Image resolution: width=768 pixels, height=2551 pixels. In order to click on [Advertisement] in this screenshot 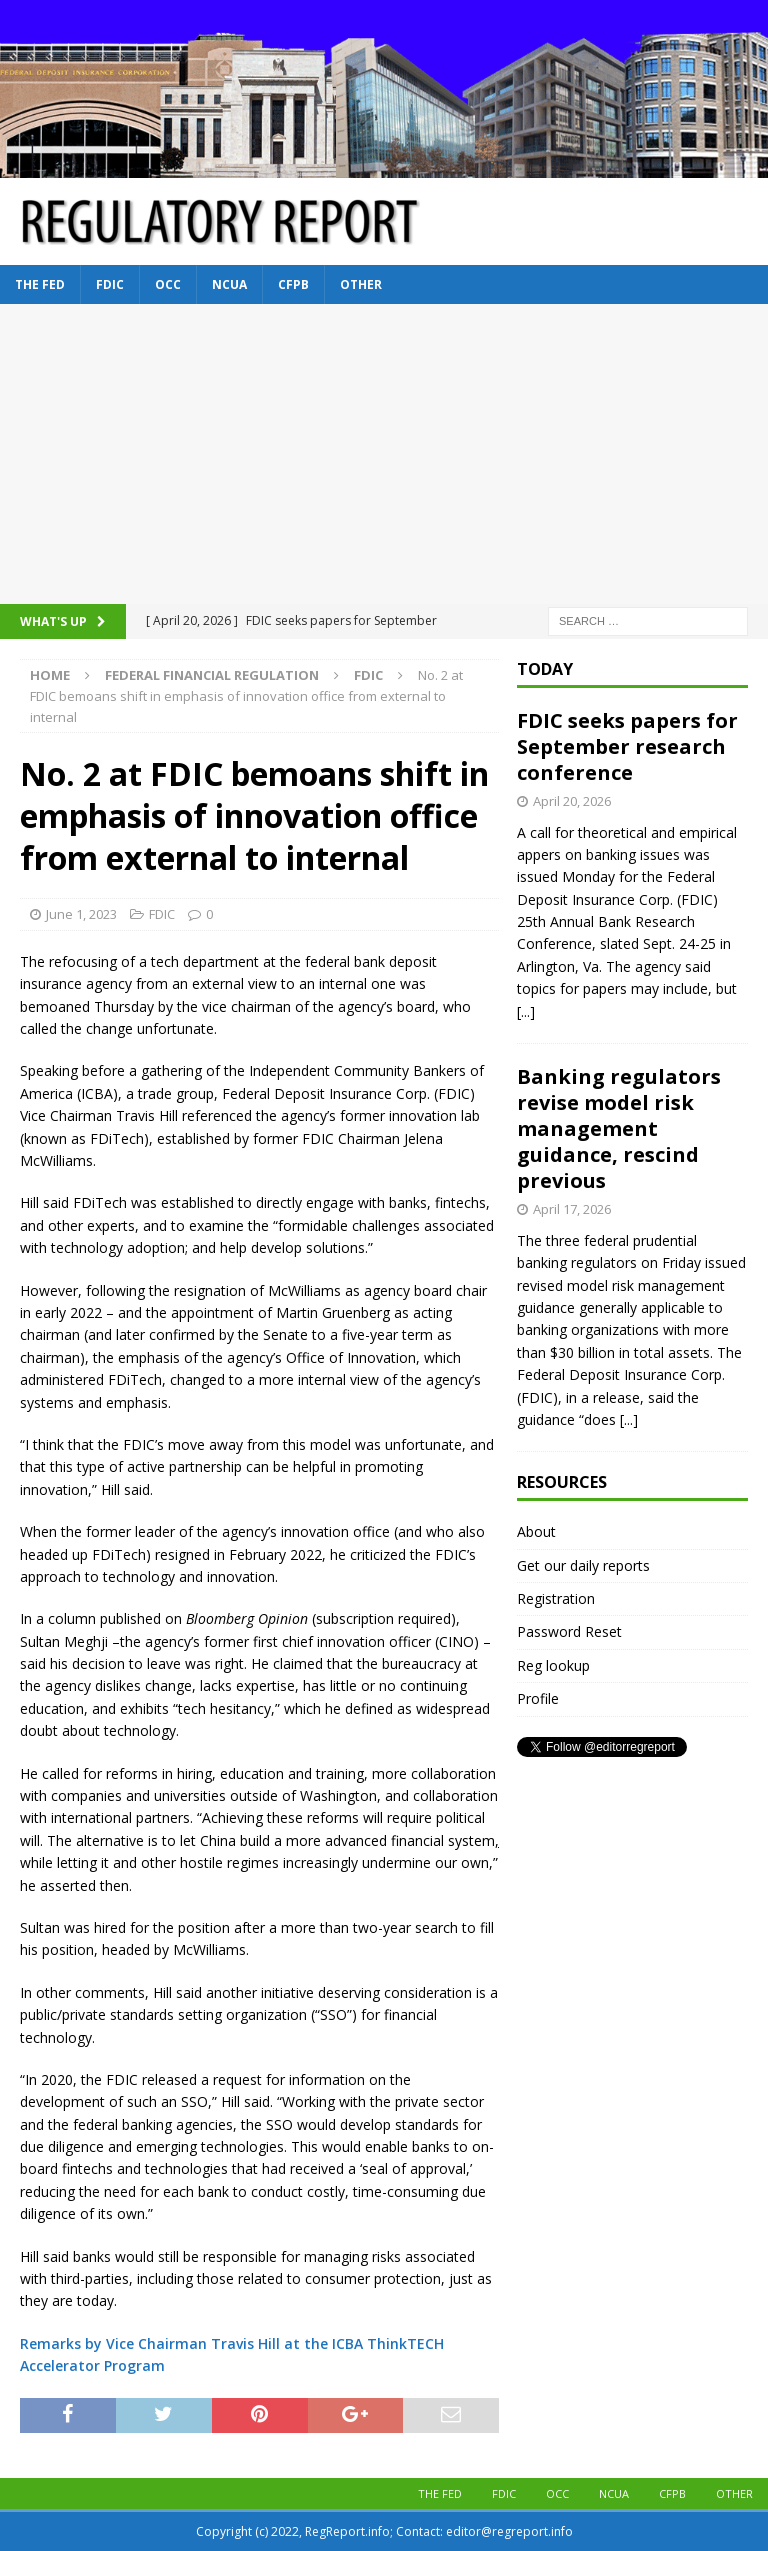, I will do `click(384, 454)`.